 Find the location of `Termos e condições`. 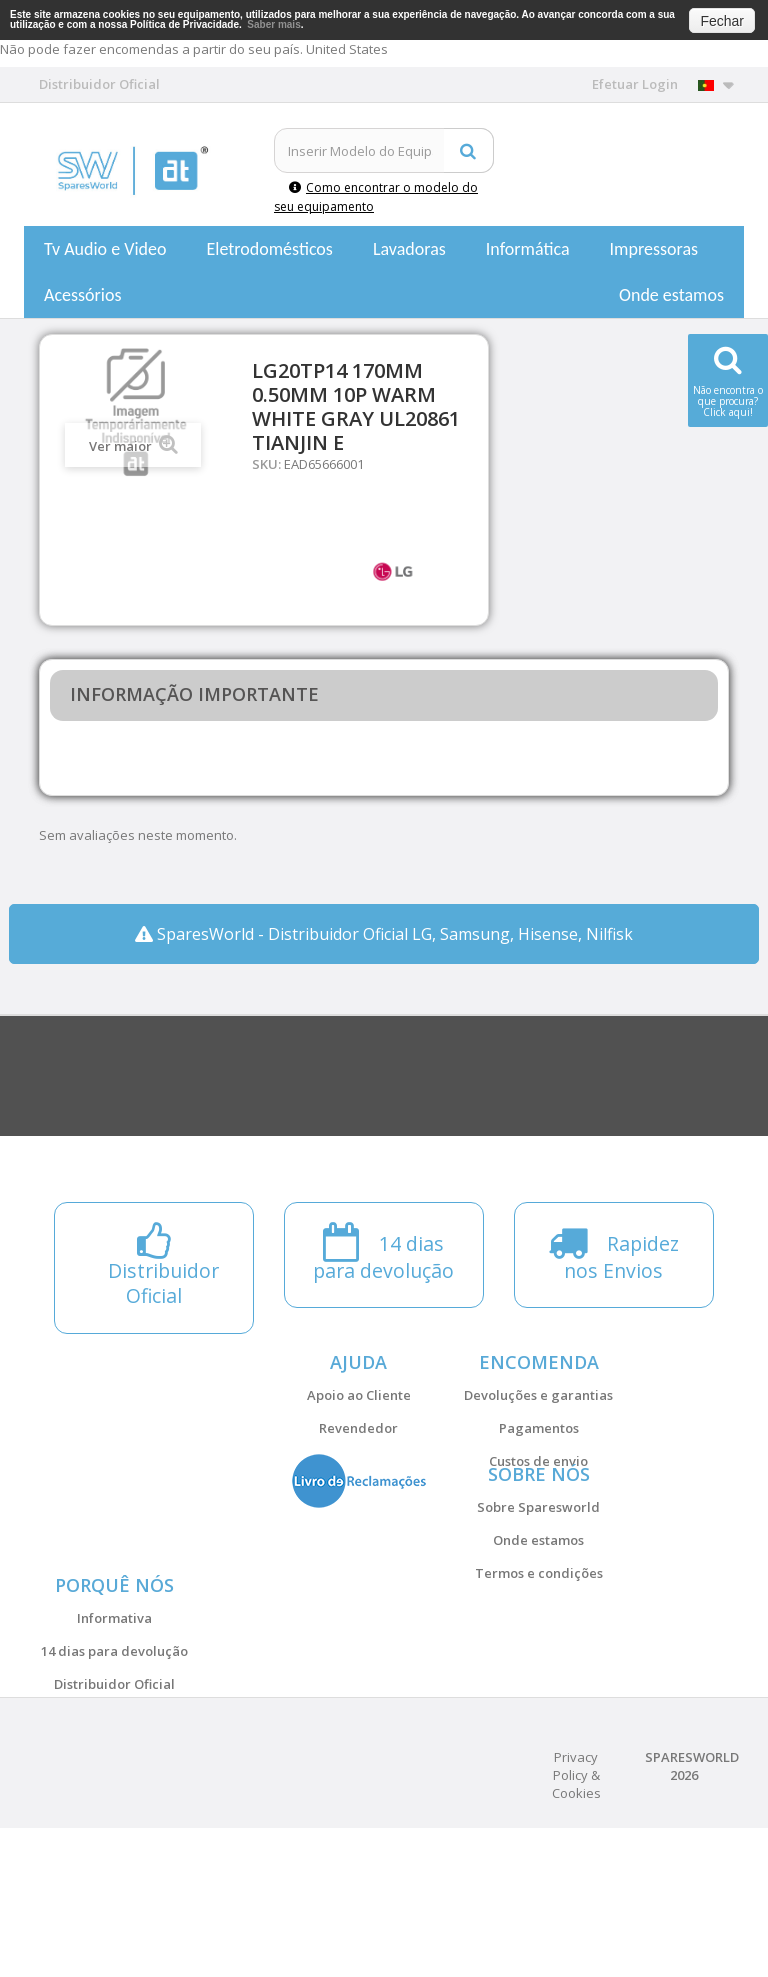

Termos e condições is located at coordinates (539, 1622).